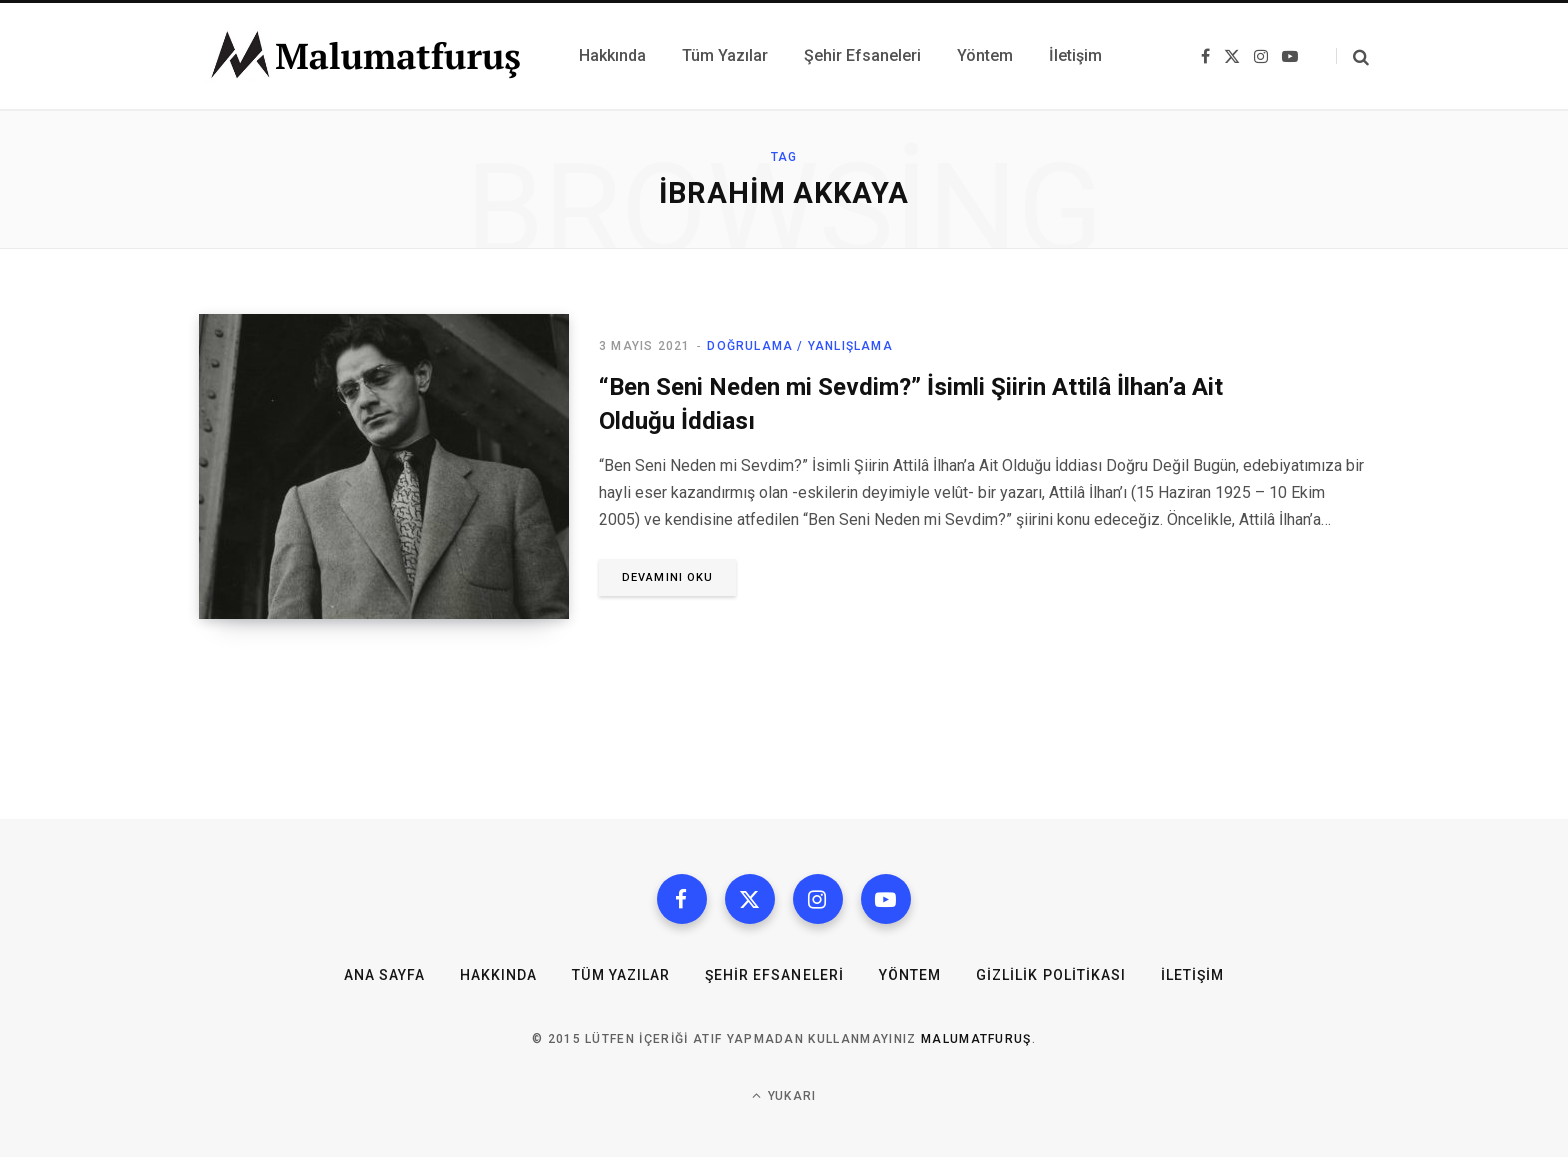 The width and height of the screenshot is (1568, 1157). Describe the element at coordinates (784, 1095) in the screenshot. I see `Yukarı` at that location.